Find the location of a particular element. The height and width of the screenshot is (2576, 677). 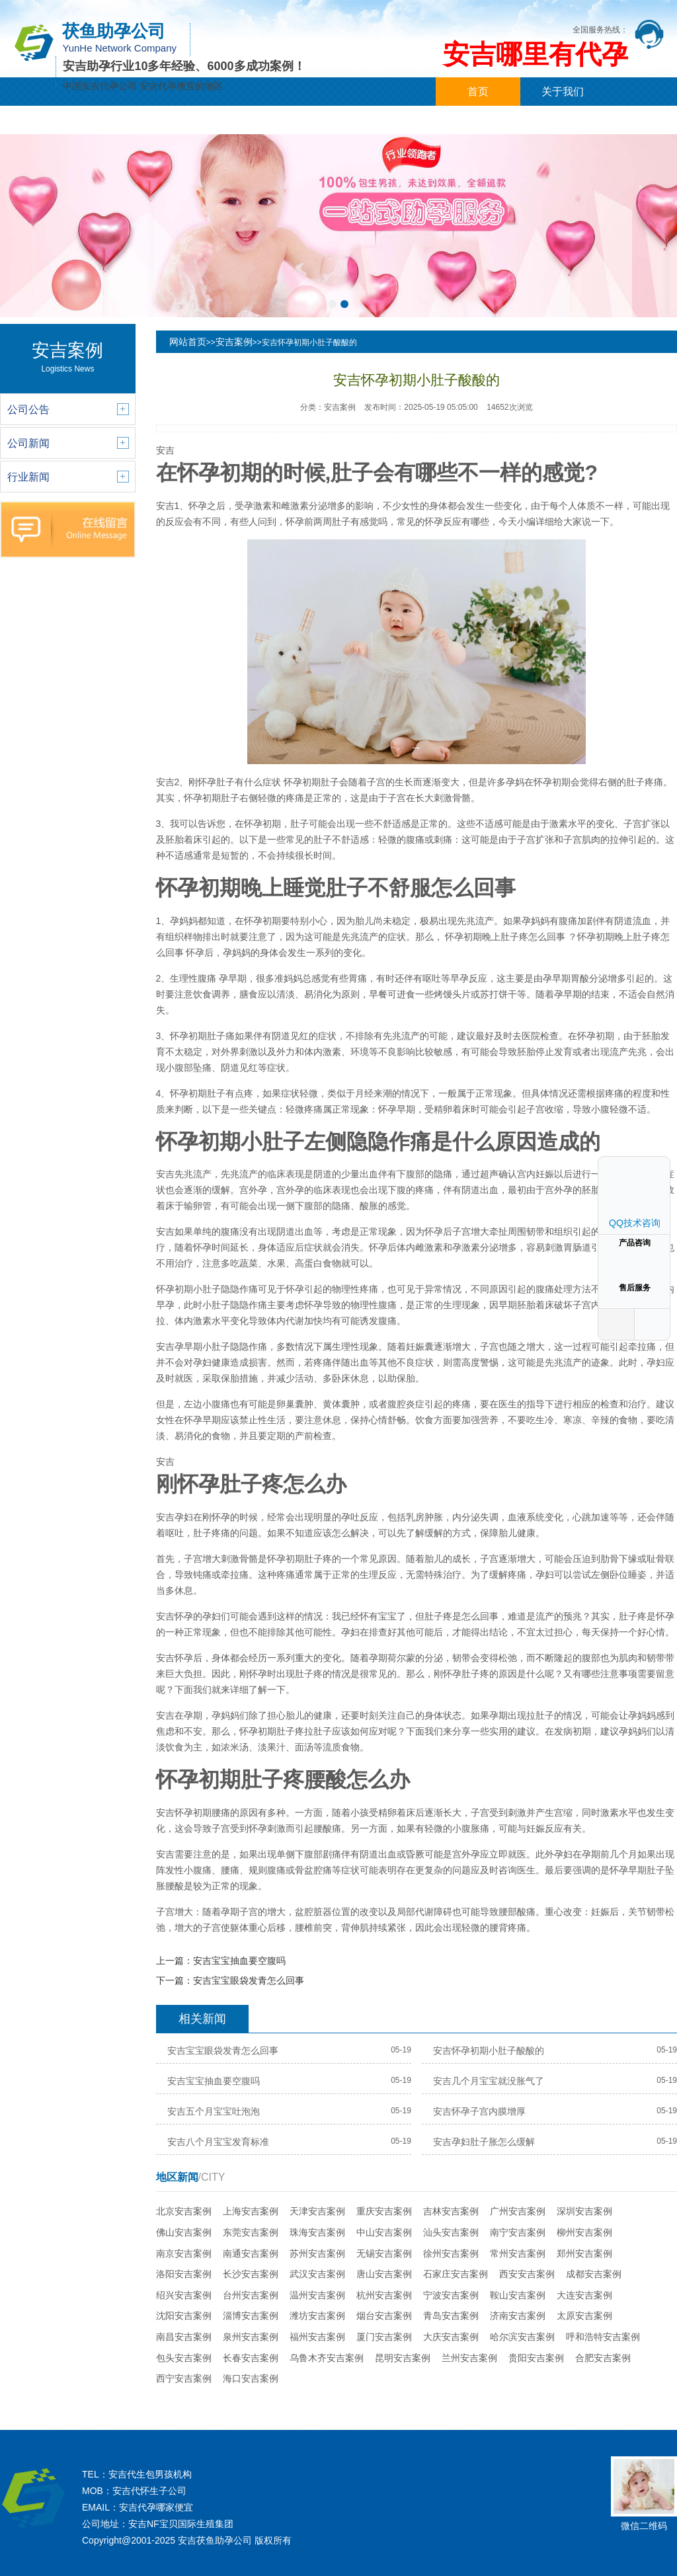

吉林安吉案例 is located at coordinates (451, 2211).